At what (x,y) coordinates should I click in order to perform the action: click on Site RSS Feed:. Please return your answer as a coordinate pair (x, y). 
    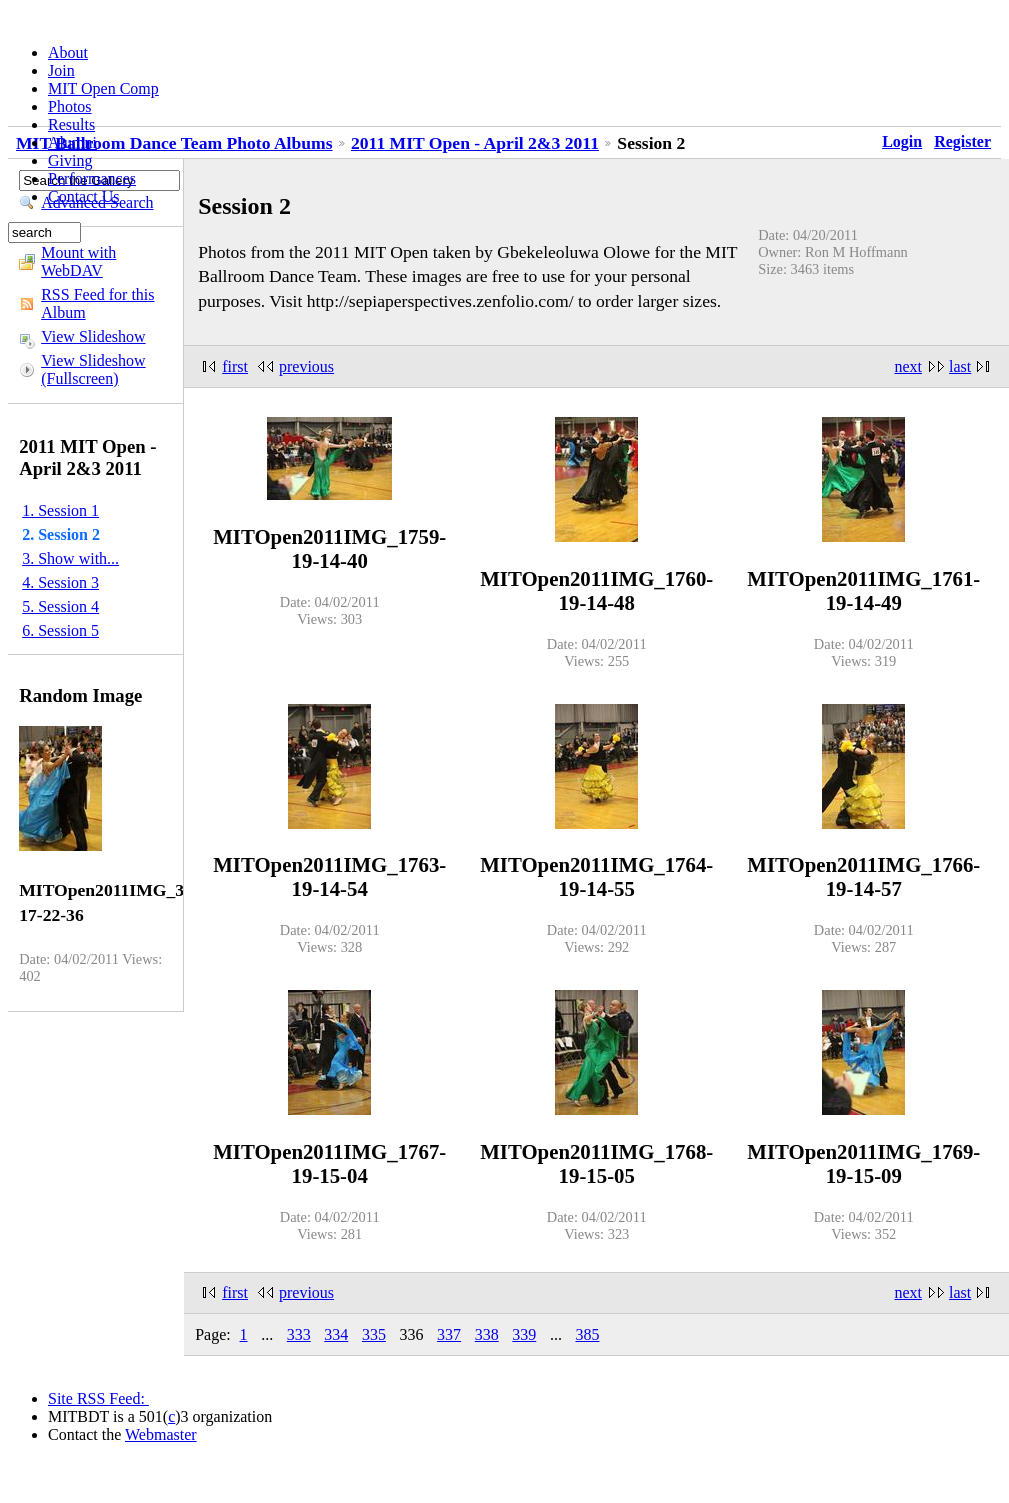
    Looking at the image, I should click on (98, 1398).